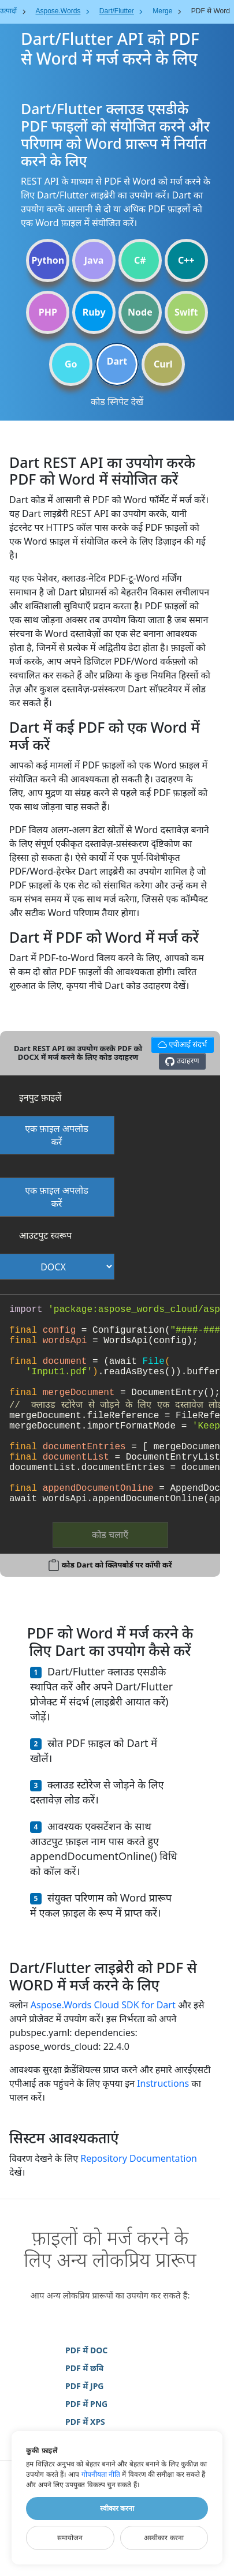  I want to click on उदाहरण, so click(182, 1060).